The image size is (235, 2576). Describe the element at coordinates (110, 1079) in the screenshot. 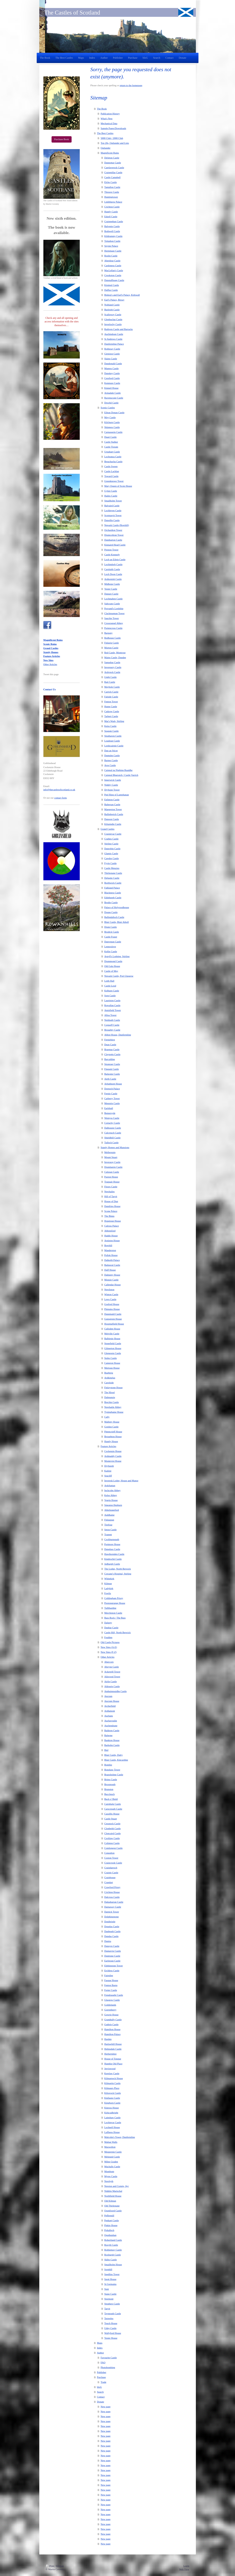

I see `Airth Castle` at that location.